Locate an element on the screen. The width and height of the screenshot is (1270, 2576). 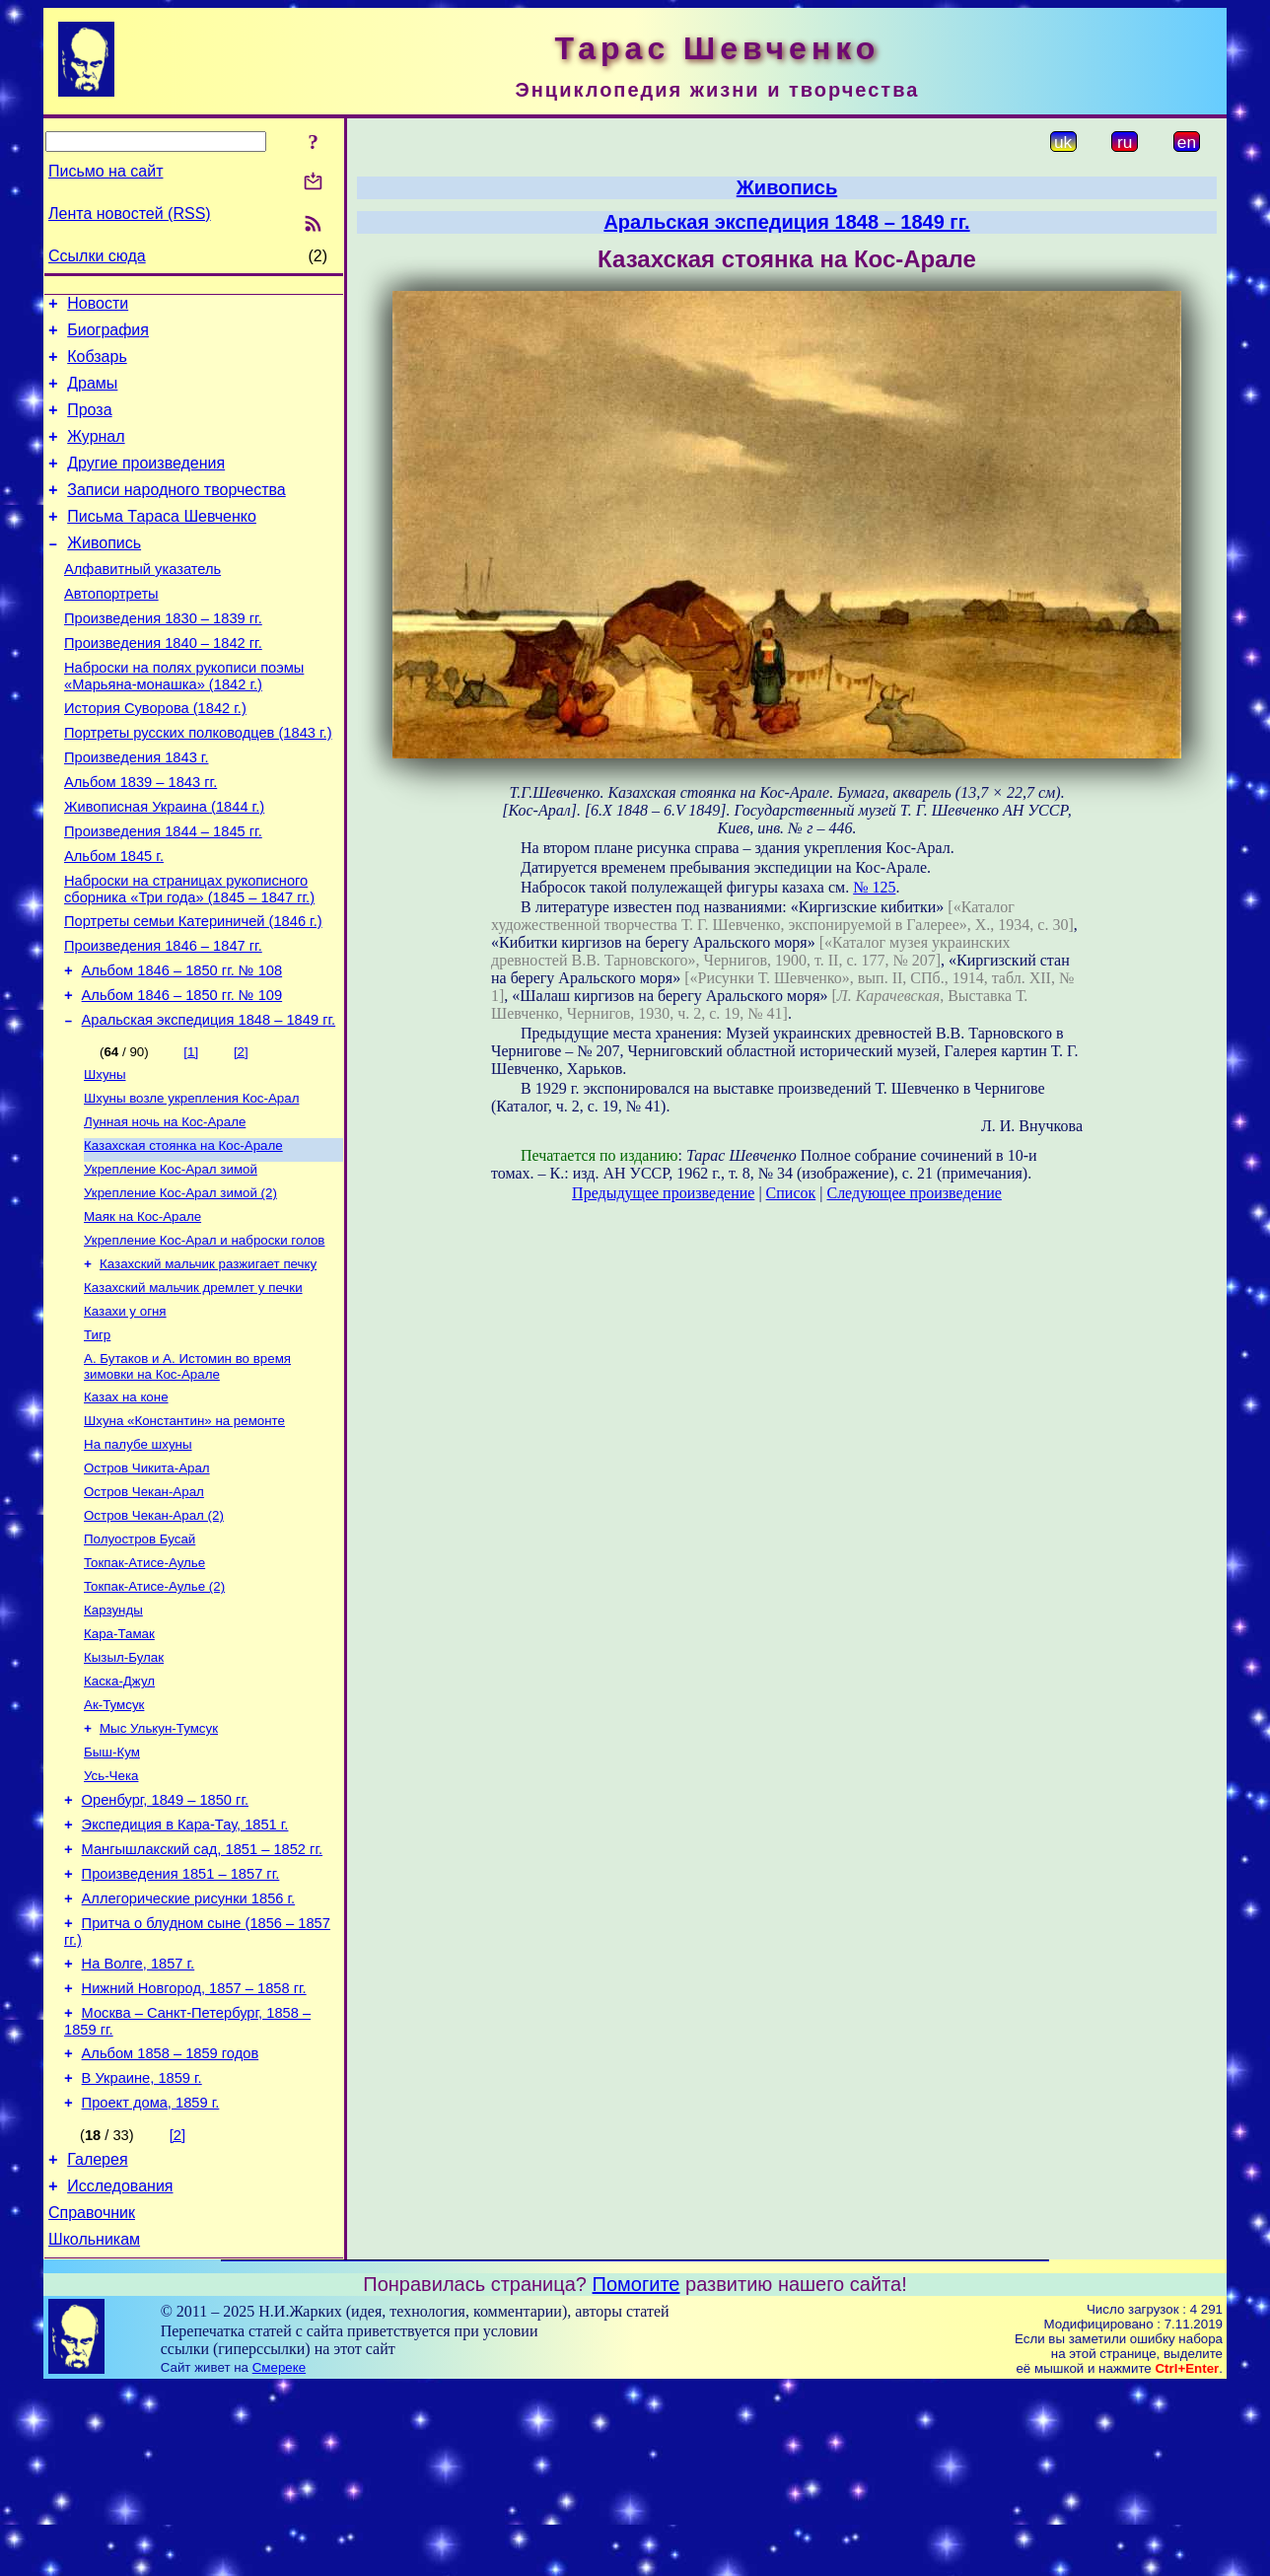
В Украине, 1859 г. is located at coordinates (142, 2252).